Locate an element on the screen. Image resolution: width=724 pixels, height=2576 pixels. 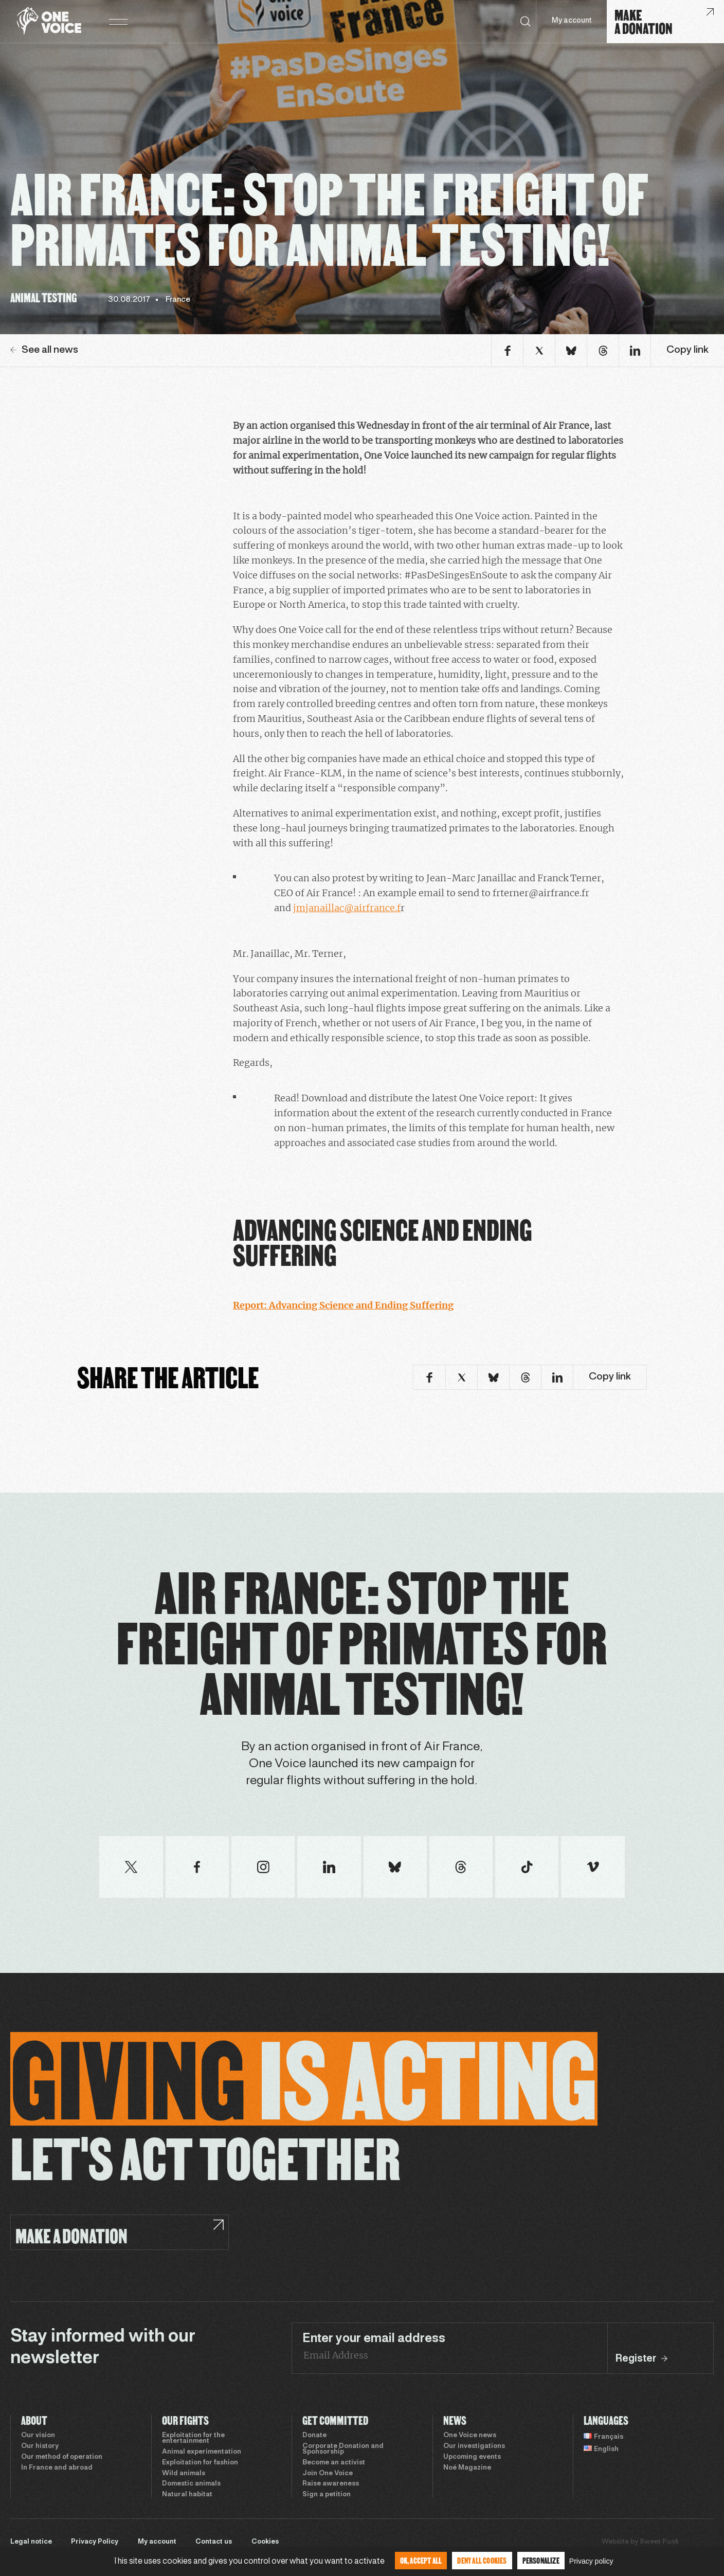
Sign a petition is located at coordinates (326, 2495).